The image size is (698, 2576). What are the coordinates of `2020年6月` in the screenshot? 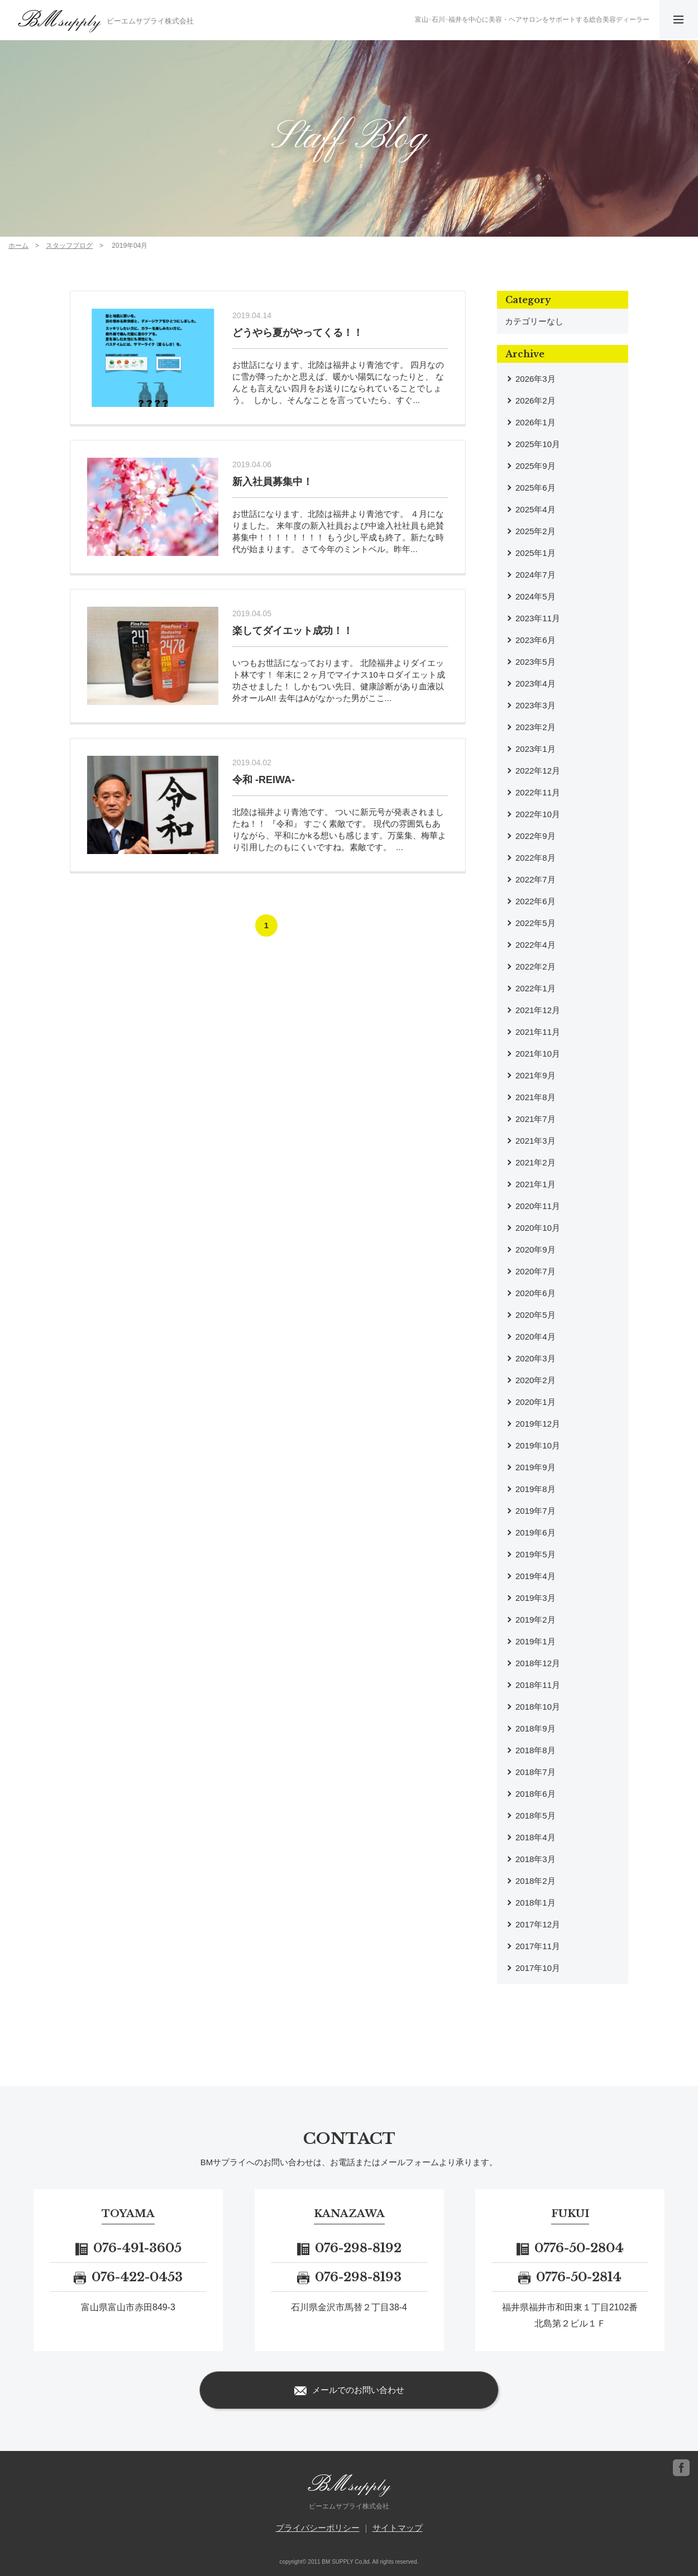 It's located at (535, 1293).